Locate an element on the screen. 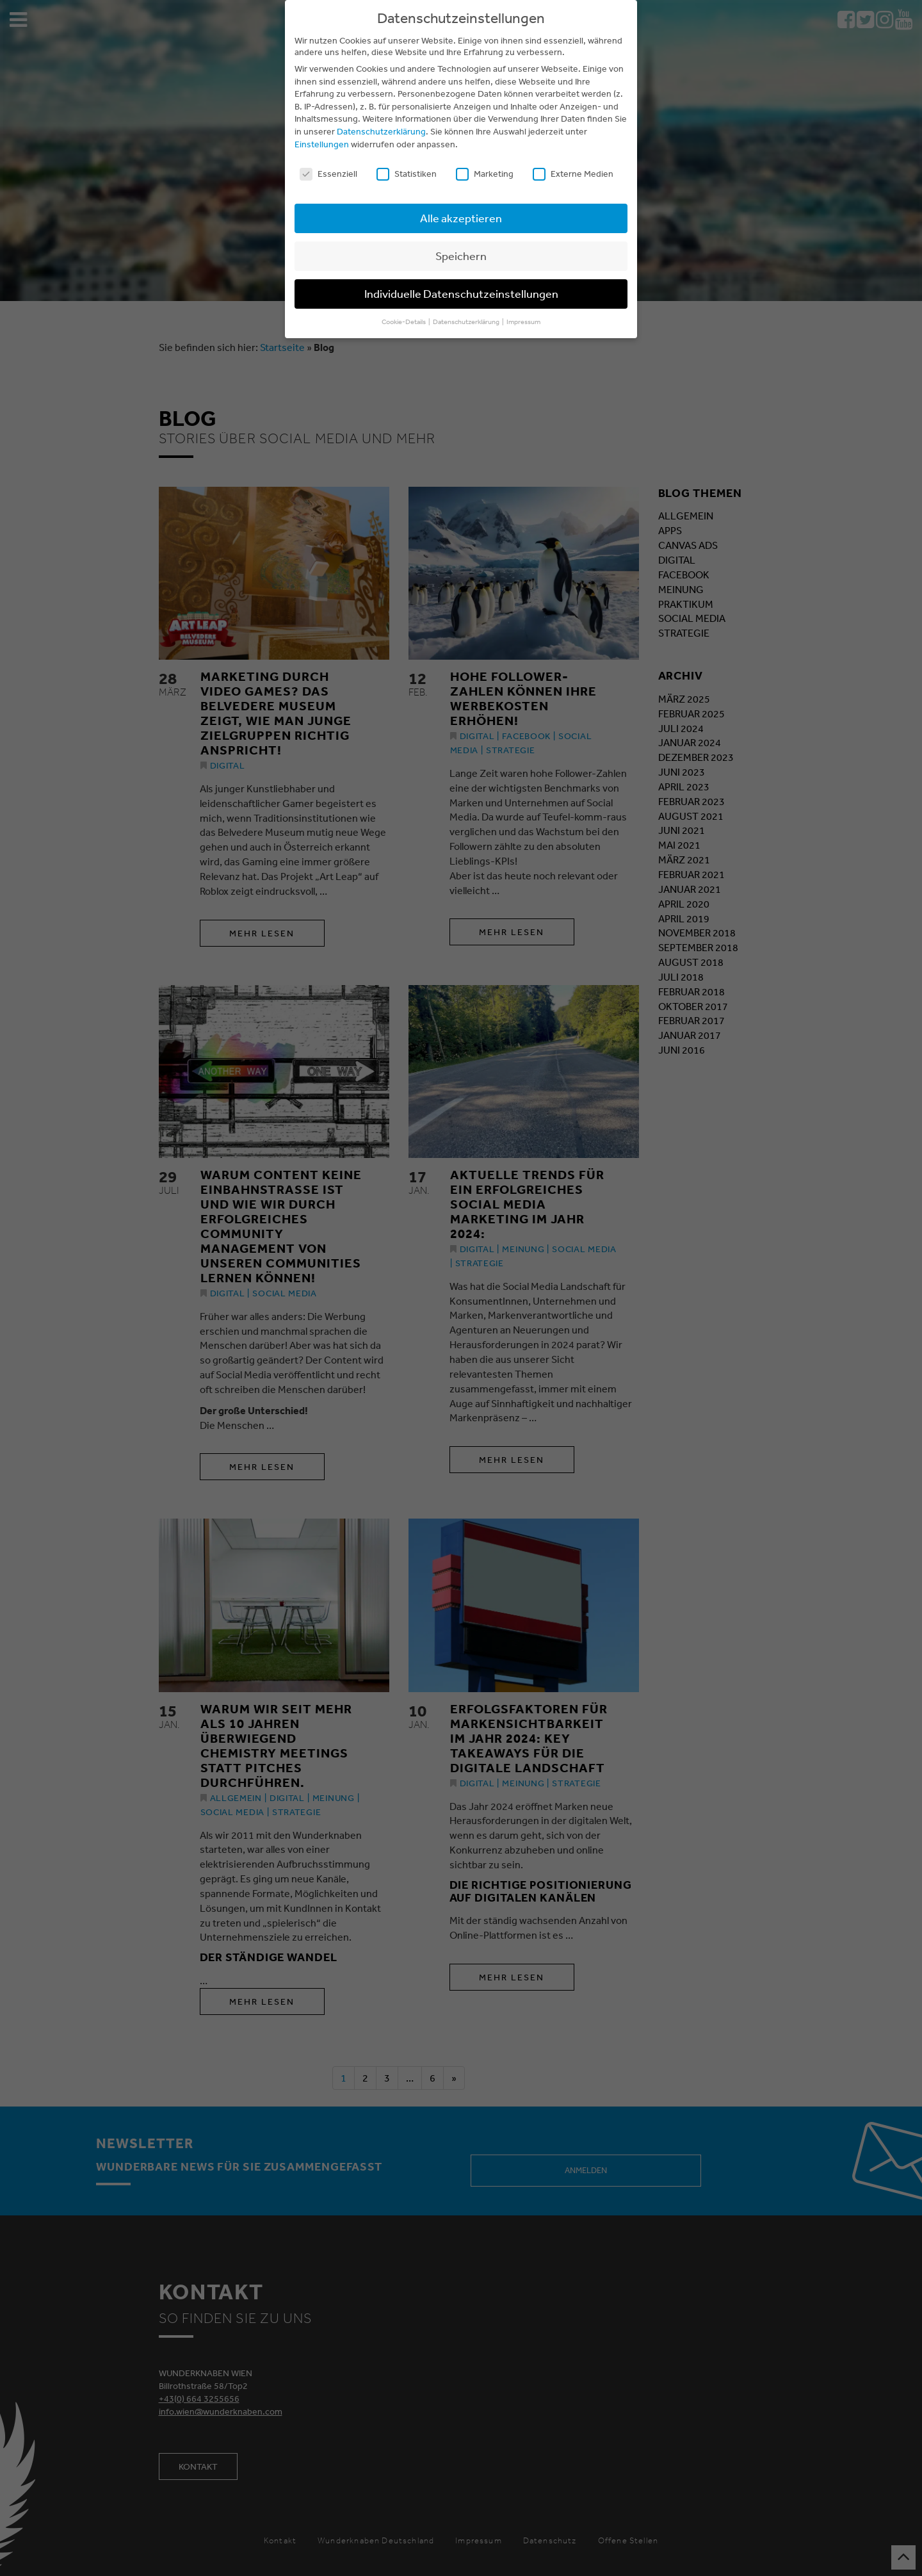 Image resolution: width=922 pixels, height=2576 pixels. Datenschutzerklärung [button] is located at coordinates (467, 322).